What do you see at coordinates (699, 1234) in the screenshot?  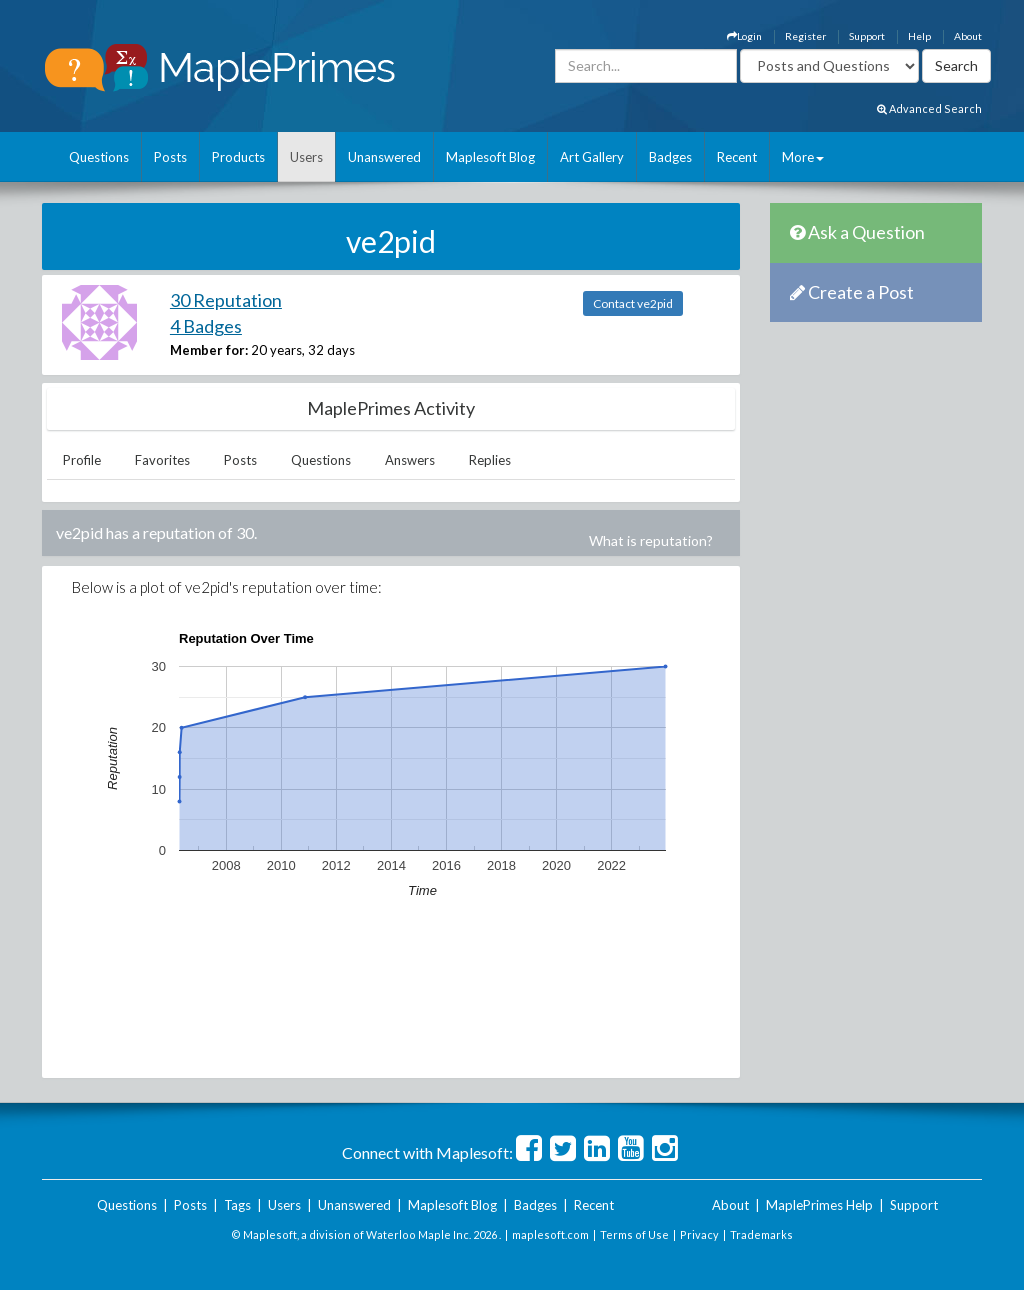 I see `Privacy` at bounding box center [699, 1234].